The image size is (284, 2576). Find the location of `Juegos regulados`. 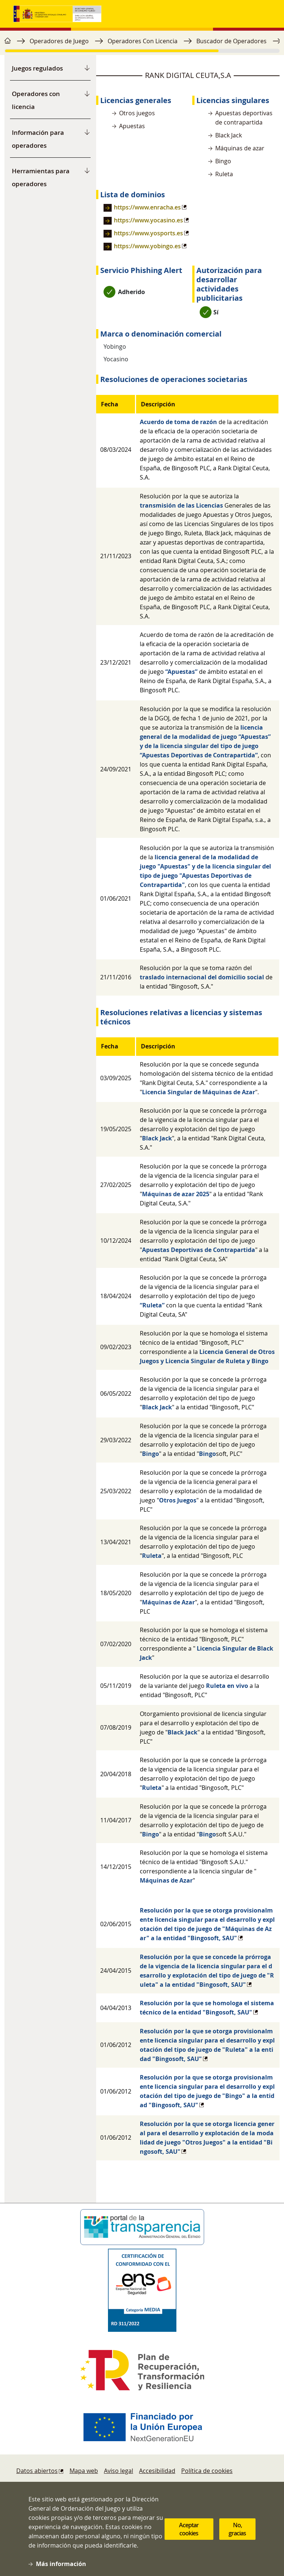

Juegos regulados is located at coordinates (37, 68).